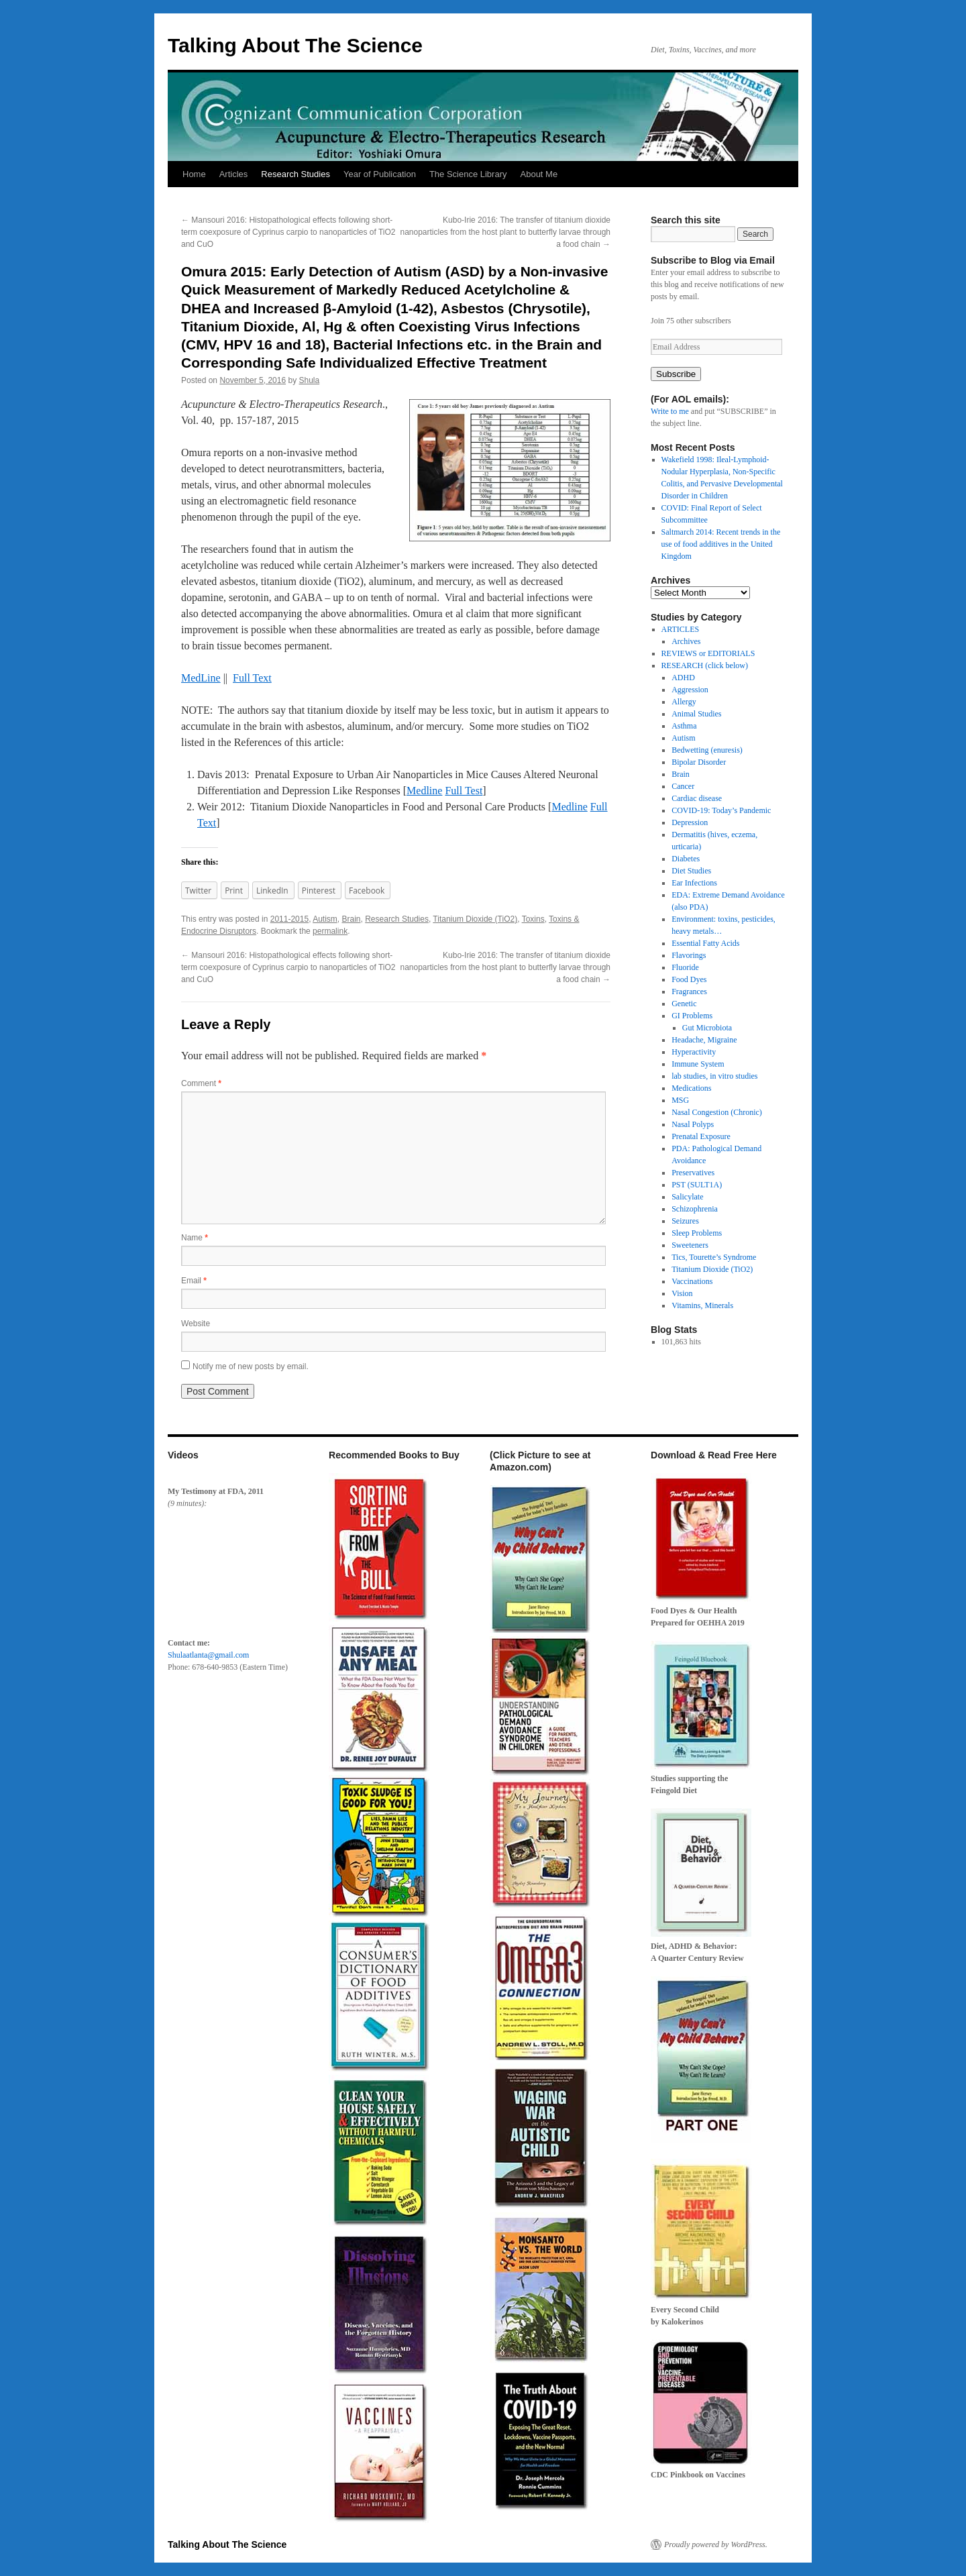 Image resolution: width=966 pixels, height=2576 pixels. I want to click on Schizophrenia, so click(695, 1209).